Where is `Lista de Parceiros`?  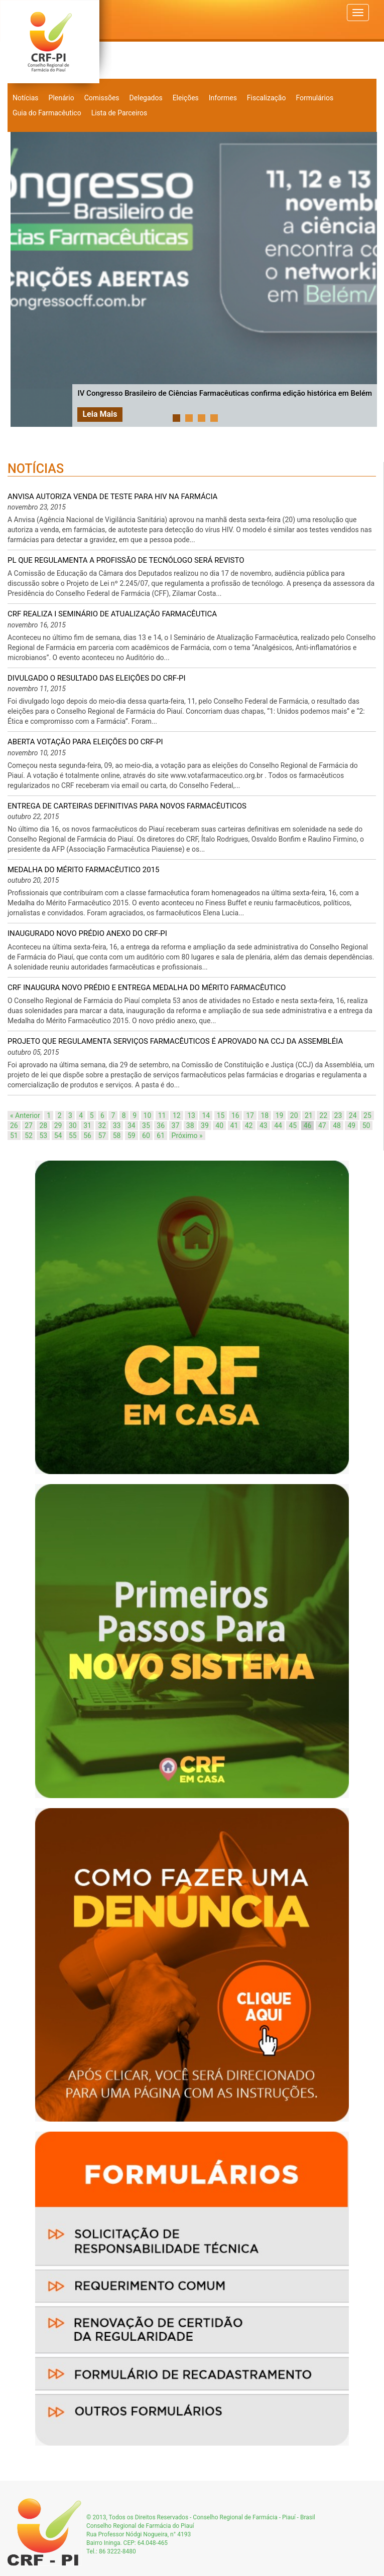
Lista de Parceiros is located at coordinates (119, 113).